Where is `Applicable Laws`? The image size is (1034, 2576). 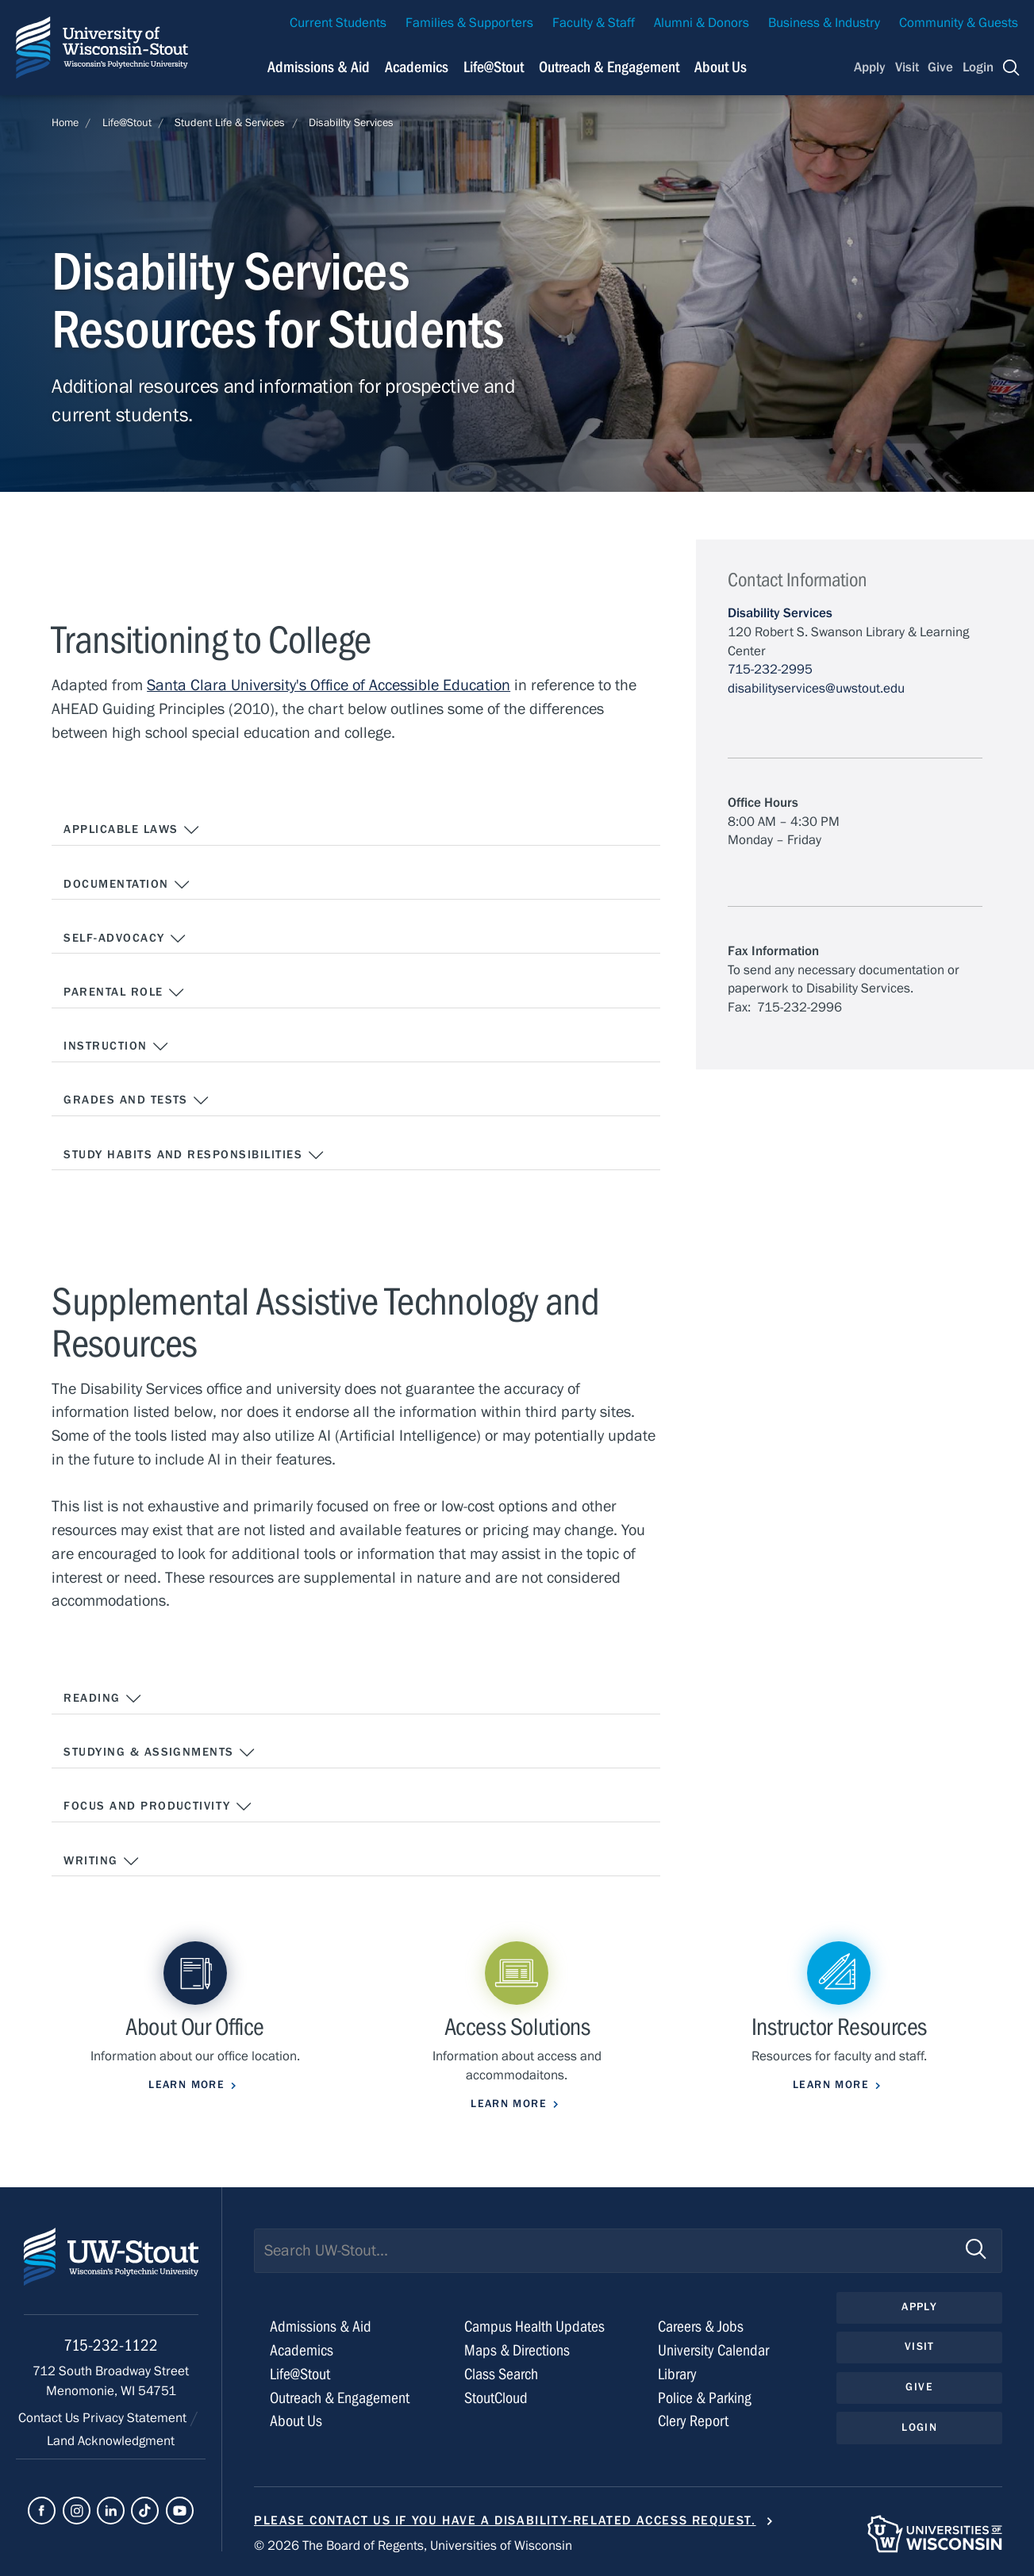 Applicable Laws is located at coordinates (131, 830).